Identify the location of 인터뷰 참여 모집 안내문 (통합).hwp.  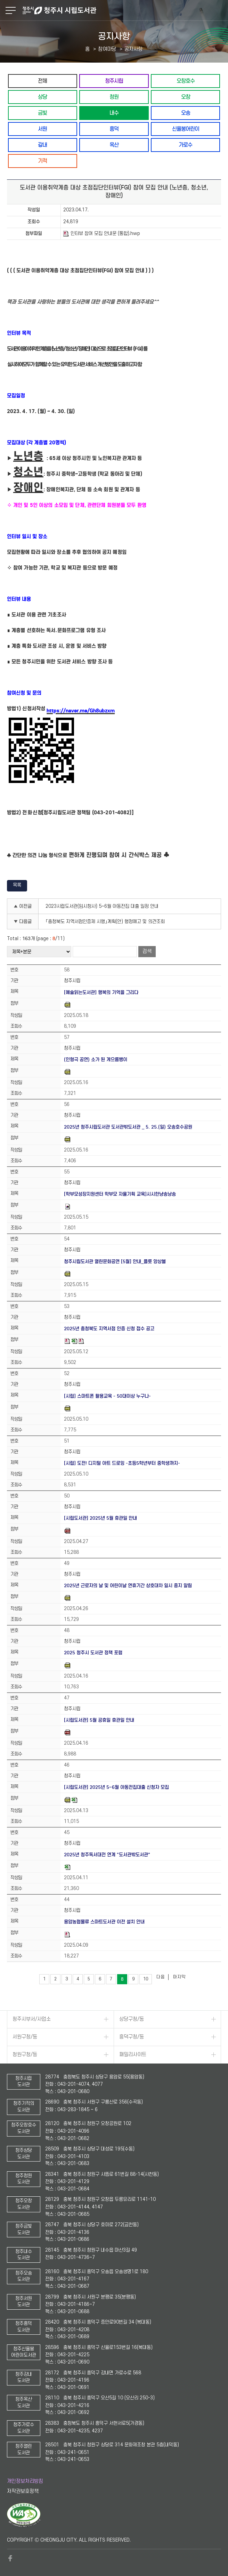
(101, 233).